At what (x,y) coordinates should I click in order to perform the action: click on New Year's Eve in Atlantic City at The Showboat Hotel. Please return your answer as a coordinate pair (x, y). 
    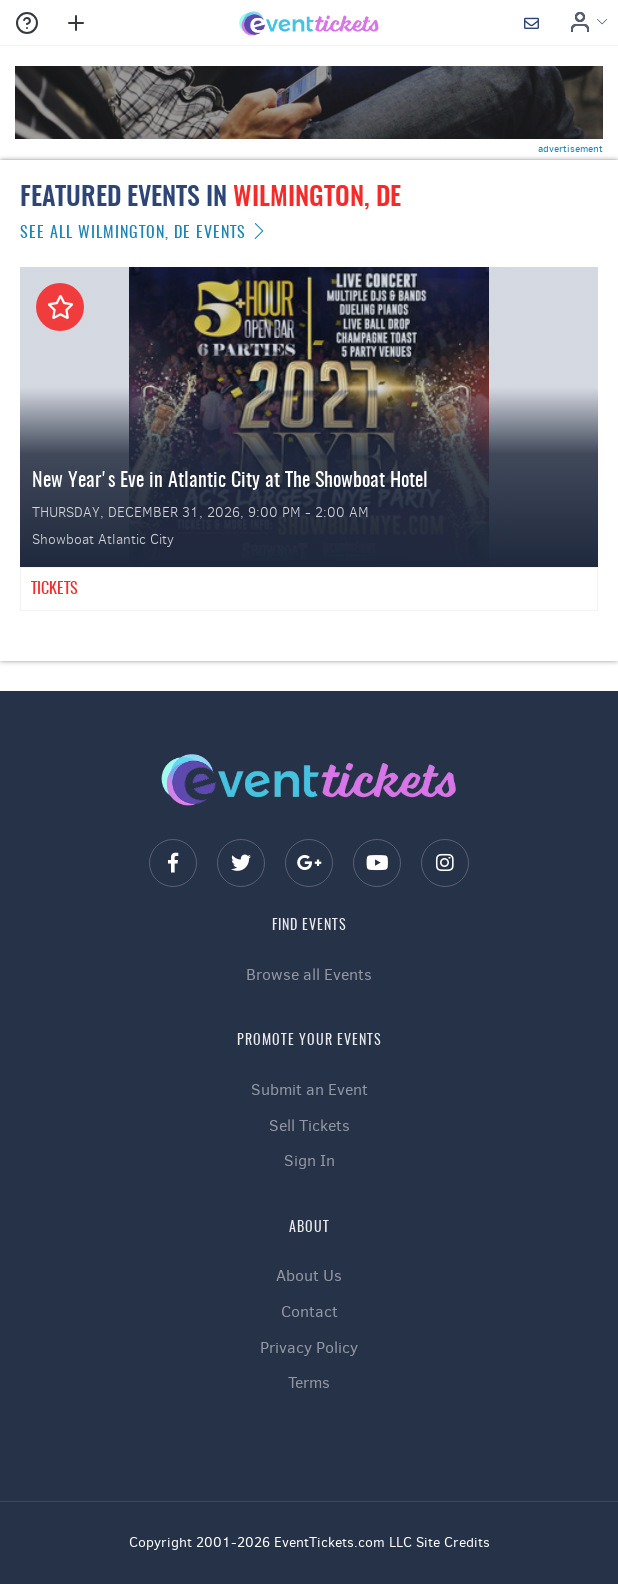
    Looking at the image, I should click on (230, 481).